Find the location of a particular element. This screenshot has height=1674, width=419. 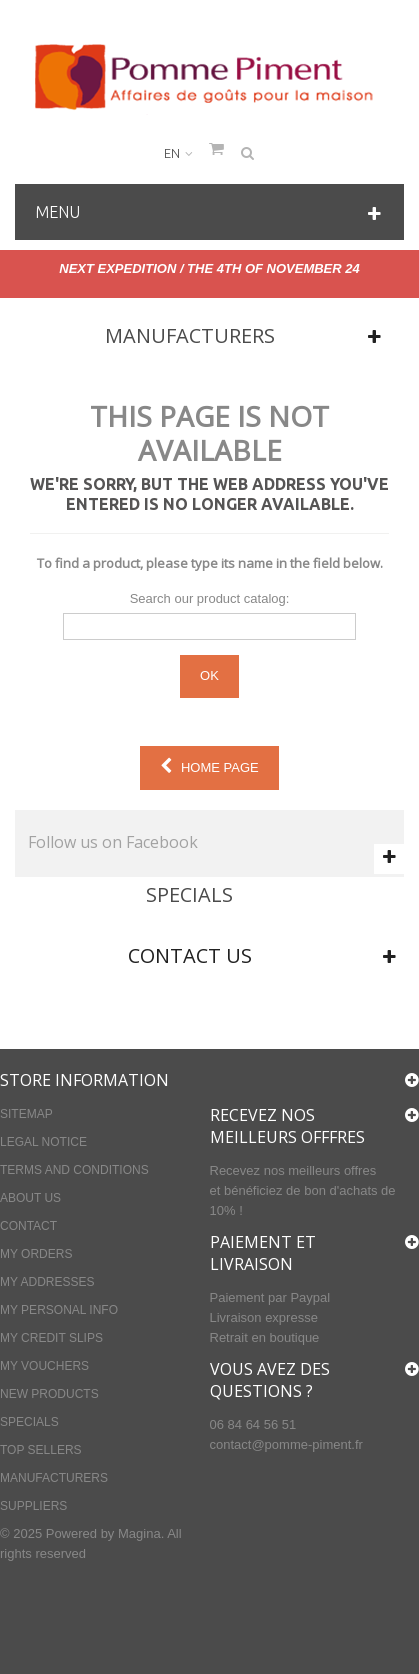

Top sellers is located at coordinates (41, 1450).